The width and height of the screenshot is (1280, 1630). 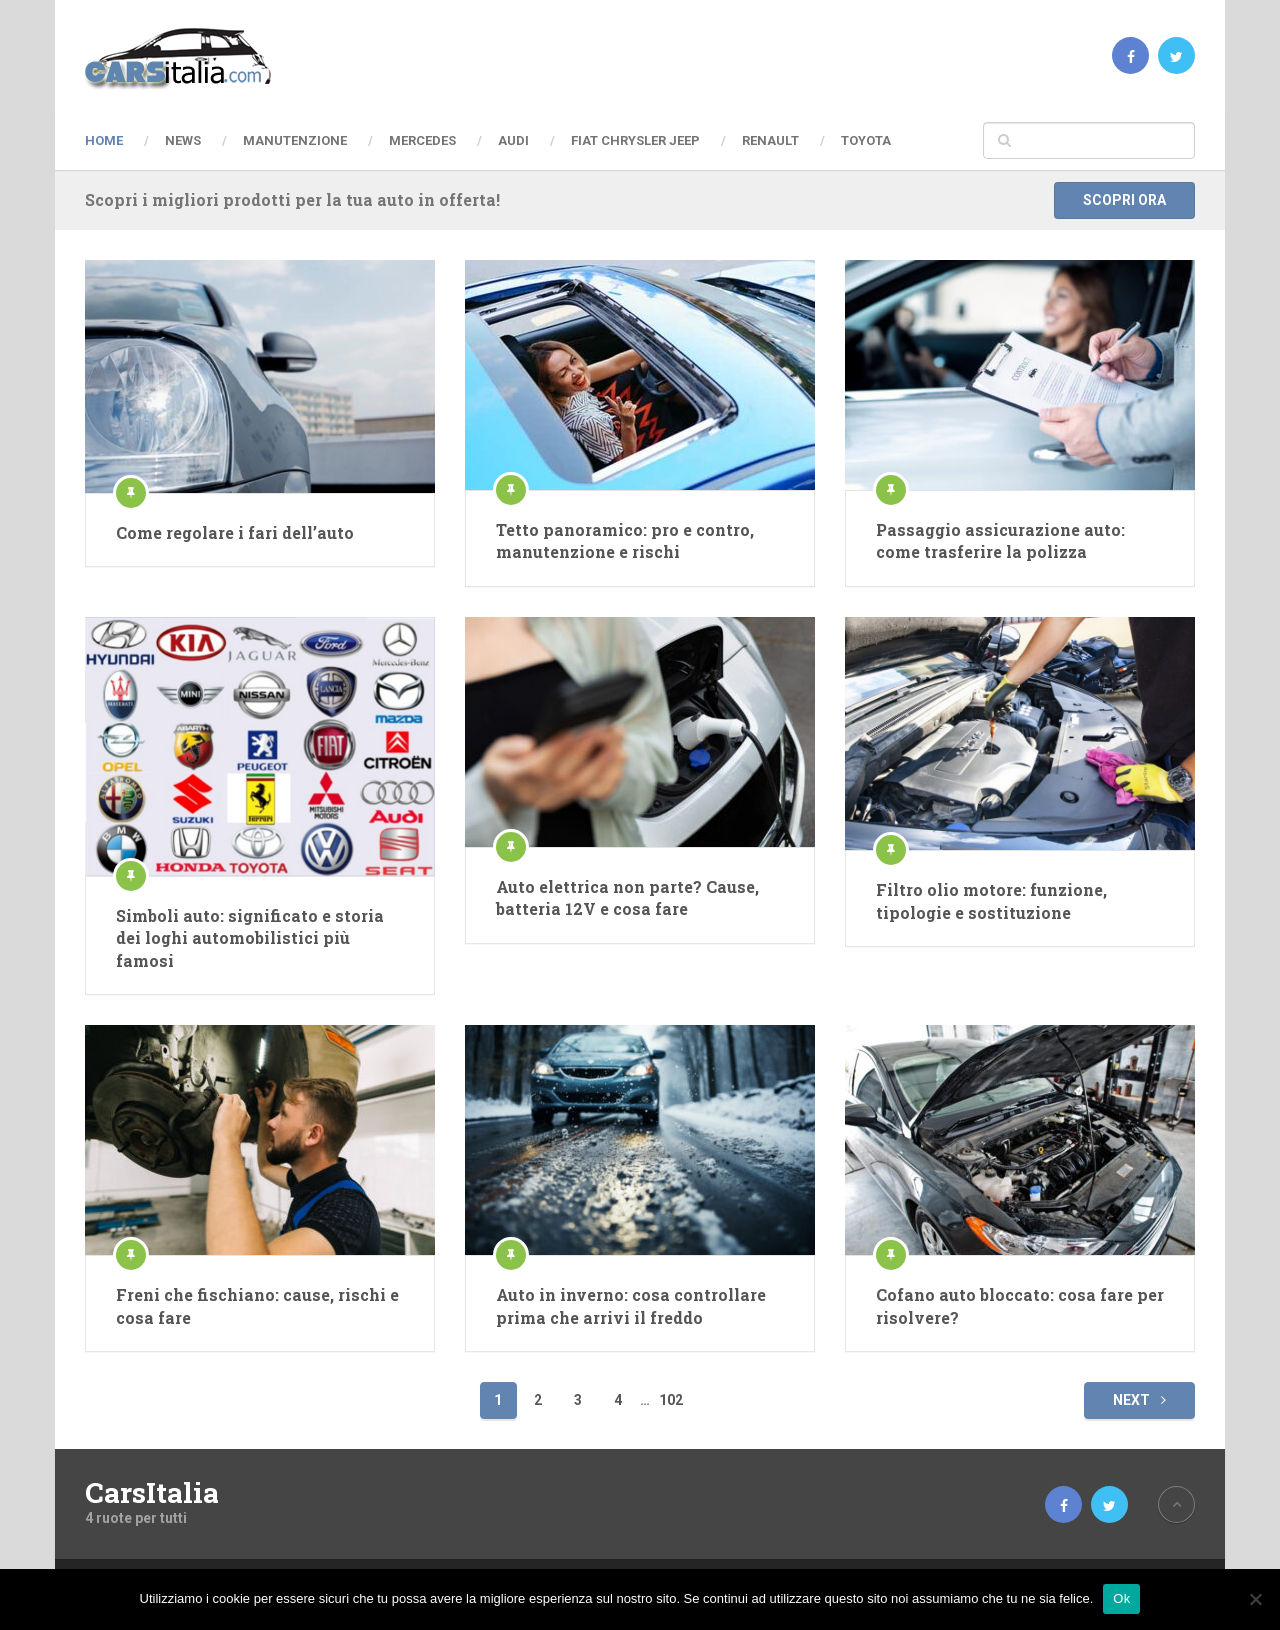 What do you see at coordinates (627, 897) in the screenshot?
I see `Auto elettrica non parte? Cause, batteria 12V e cosa fare` at bounding box center [627, 897].